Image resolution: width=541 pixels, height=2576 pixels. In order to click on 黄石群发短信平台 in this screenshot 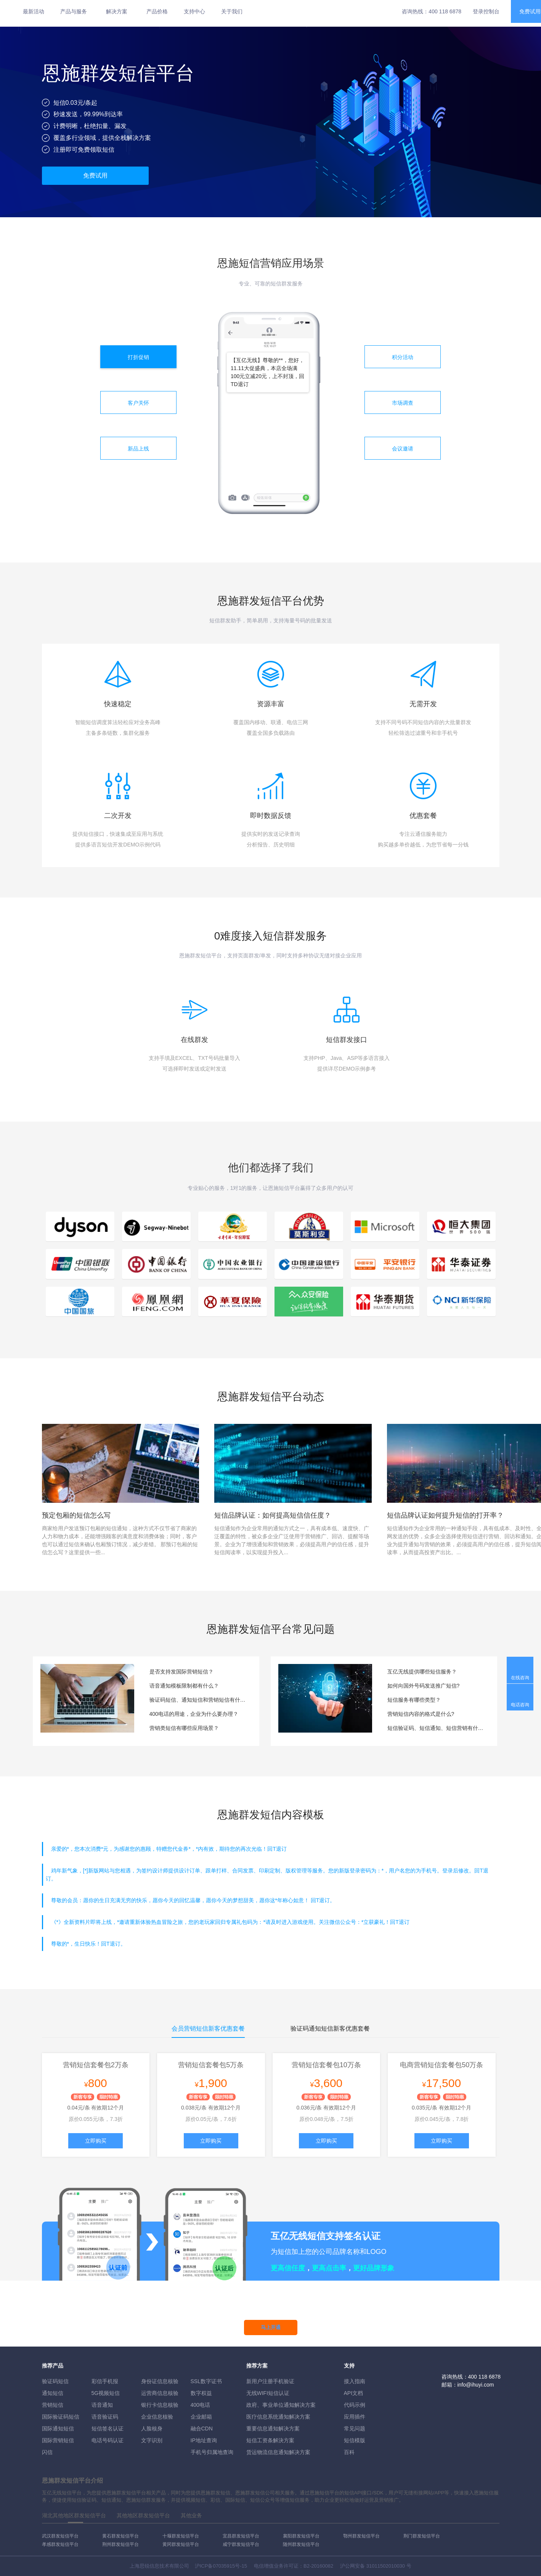, I will do `click(120, 2536)`.